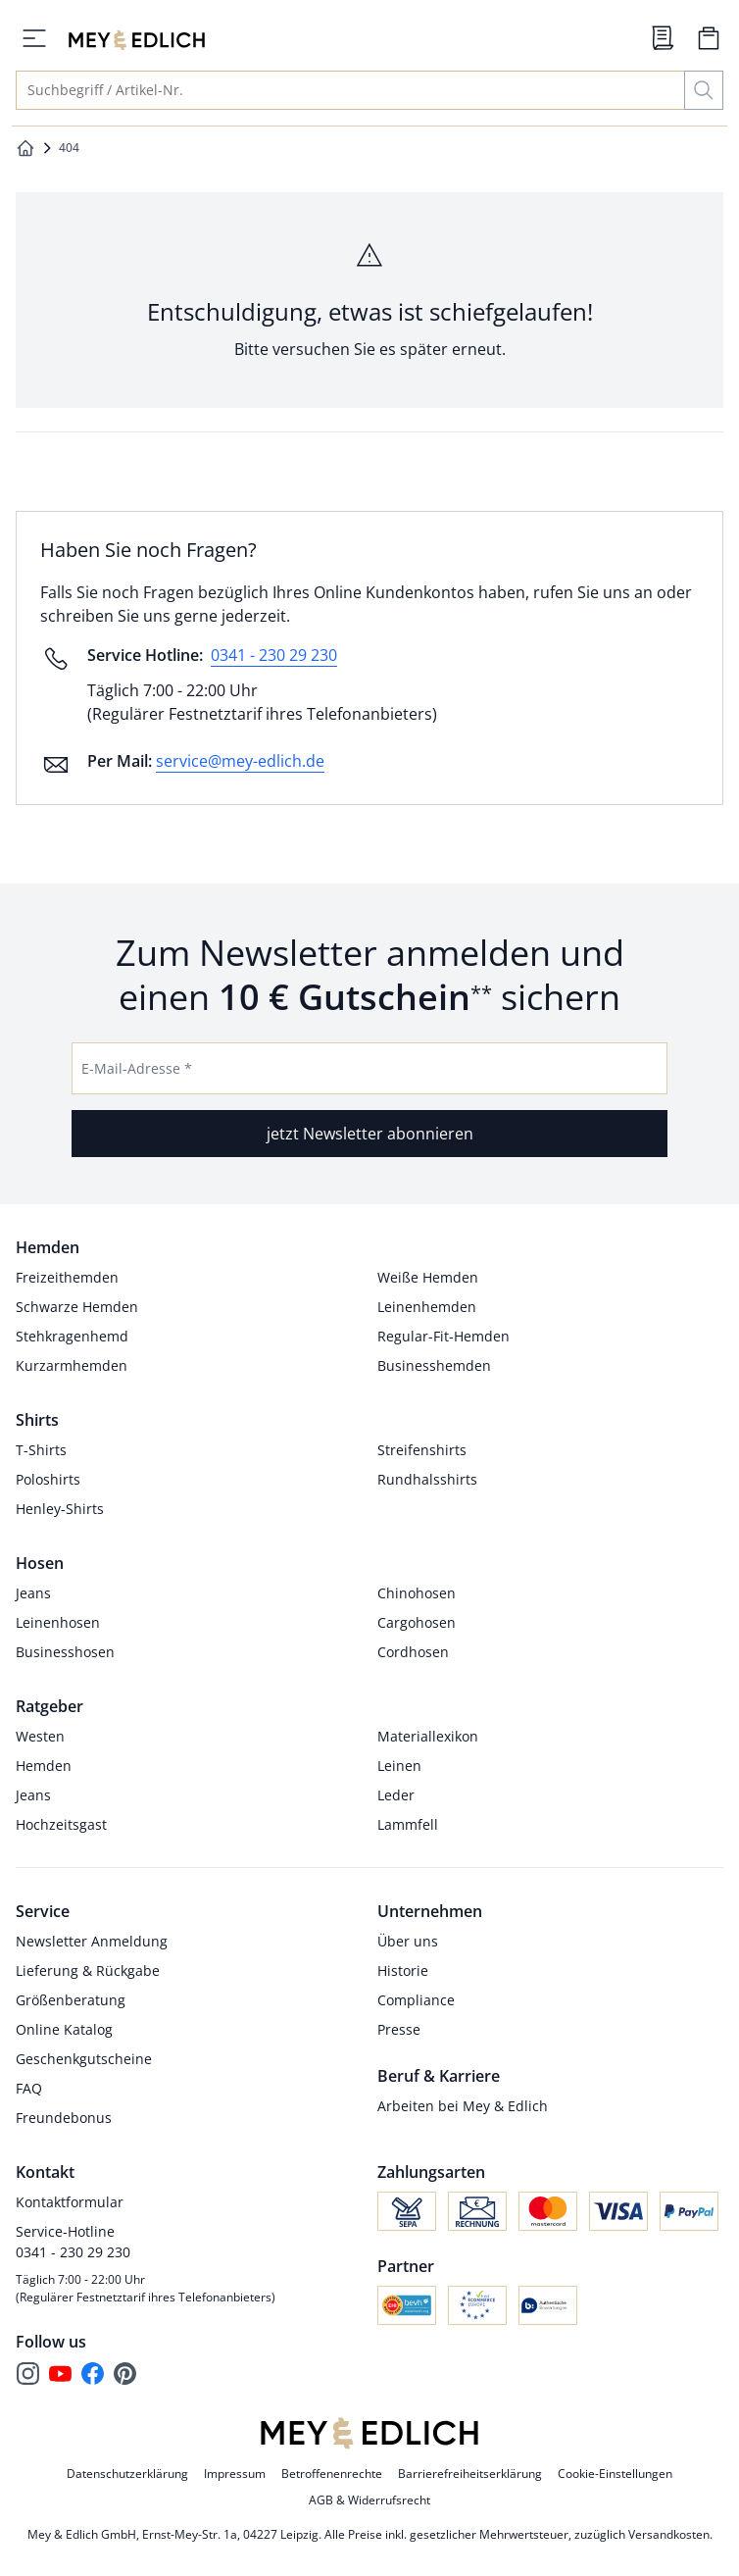 This screenshot has height=2576, width=739. I want to click on Schwarze Hemden, so click(77, 1306).